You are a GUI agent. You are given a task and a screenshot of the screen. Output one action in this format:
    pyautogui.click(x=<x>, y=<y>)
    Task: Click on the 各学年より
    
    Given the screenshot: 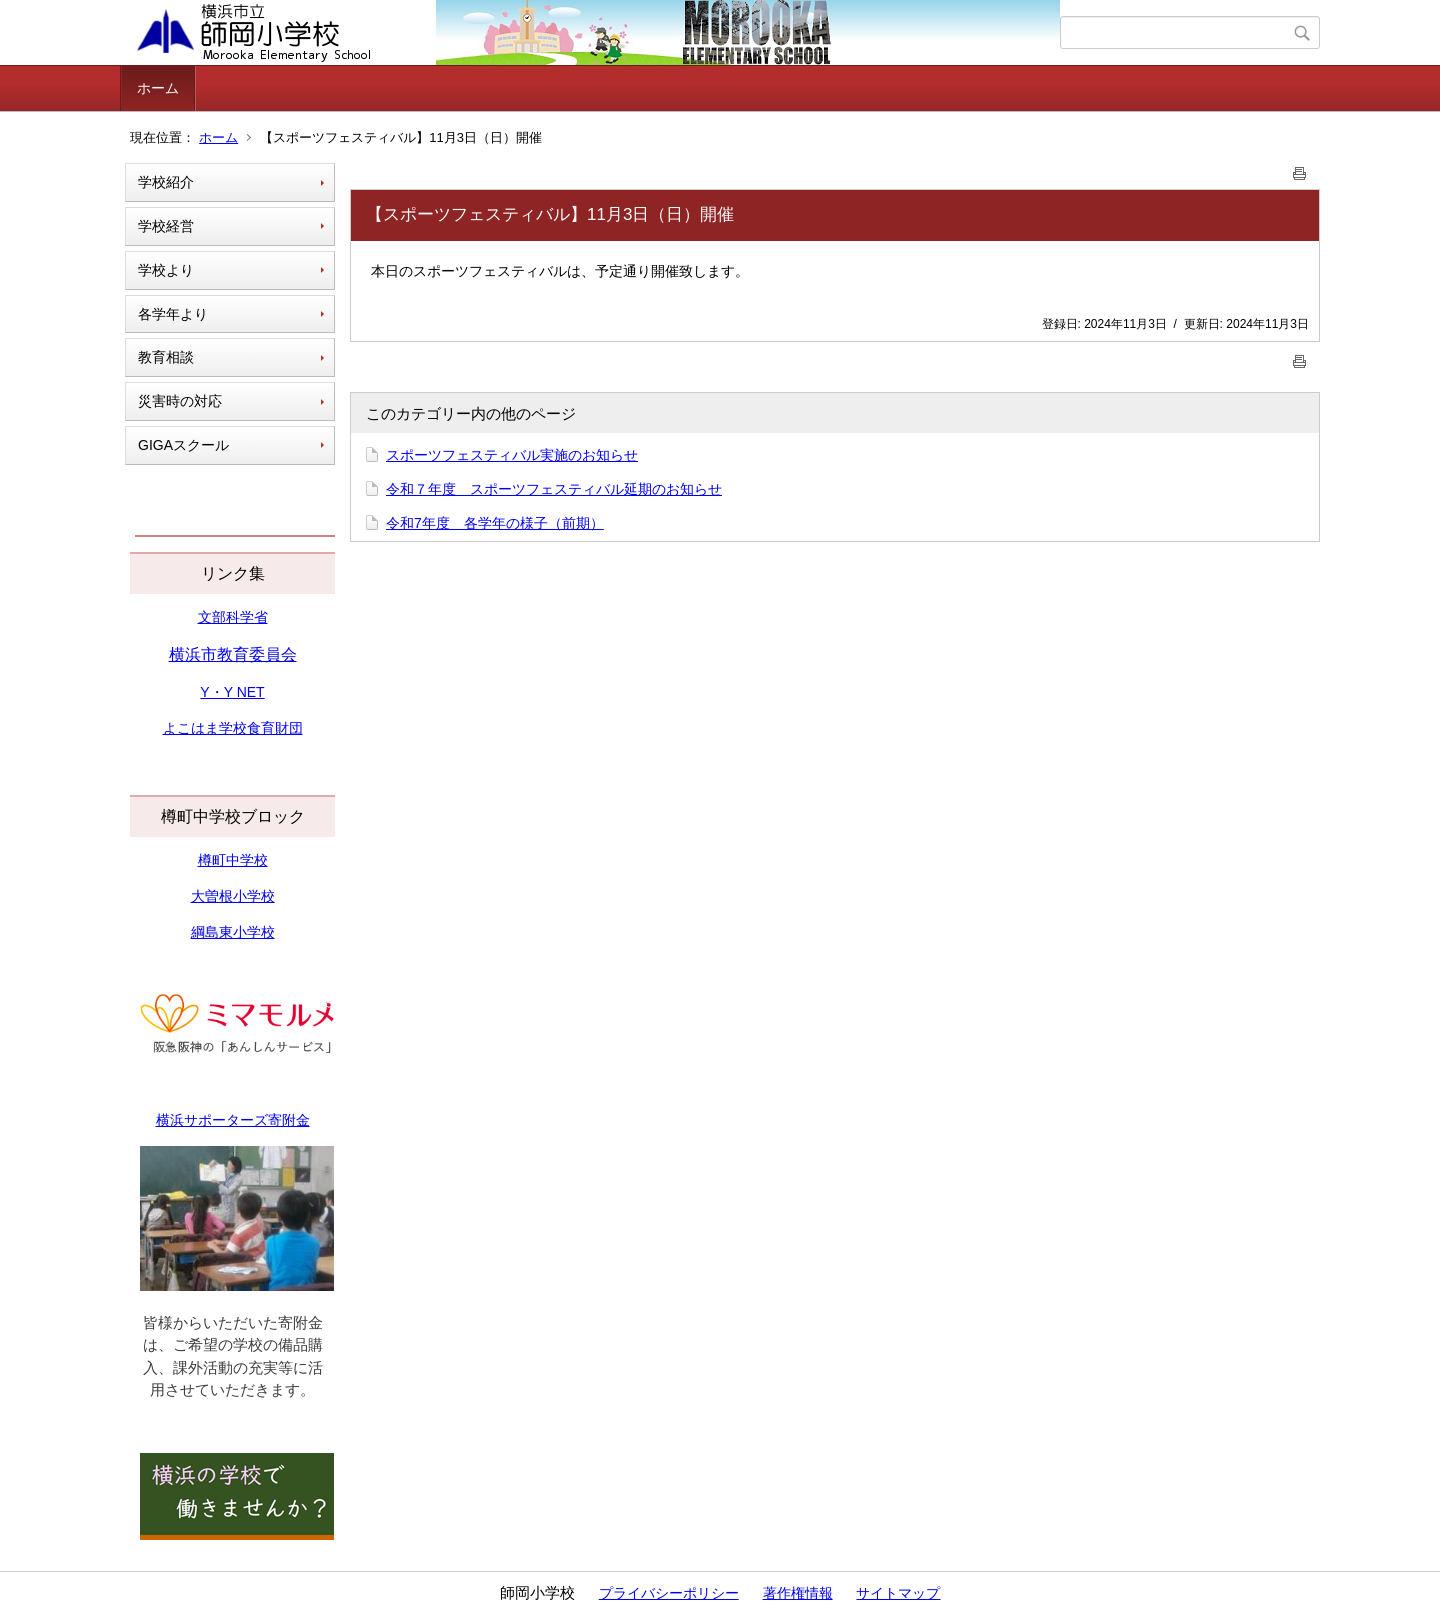 What is the action you would take?
    pyautogui.click(x=173, y=314)
    